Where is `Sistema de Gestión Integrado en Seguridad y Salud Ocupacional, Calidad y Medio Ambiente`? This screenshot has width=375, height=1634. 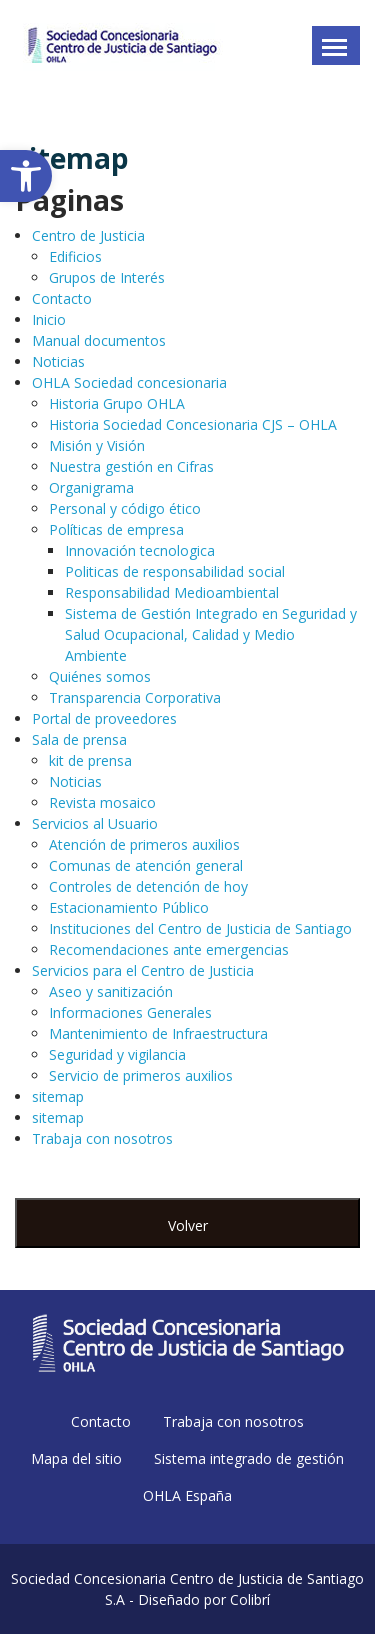 Sistema de Gestión Integrado en Seguridad y Salud Ocupacional, Calidad y Medio Ambiente is located at coordinates (211, 634).